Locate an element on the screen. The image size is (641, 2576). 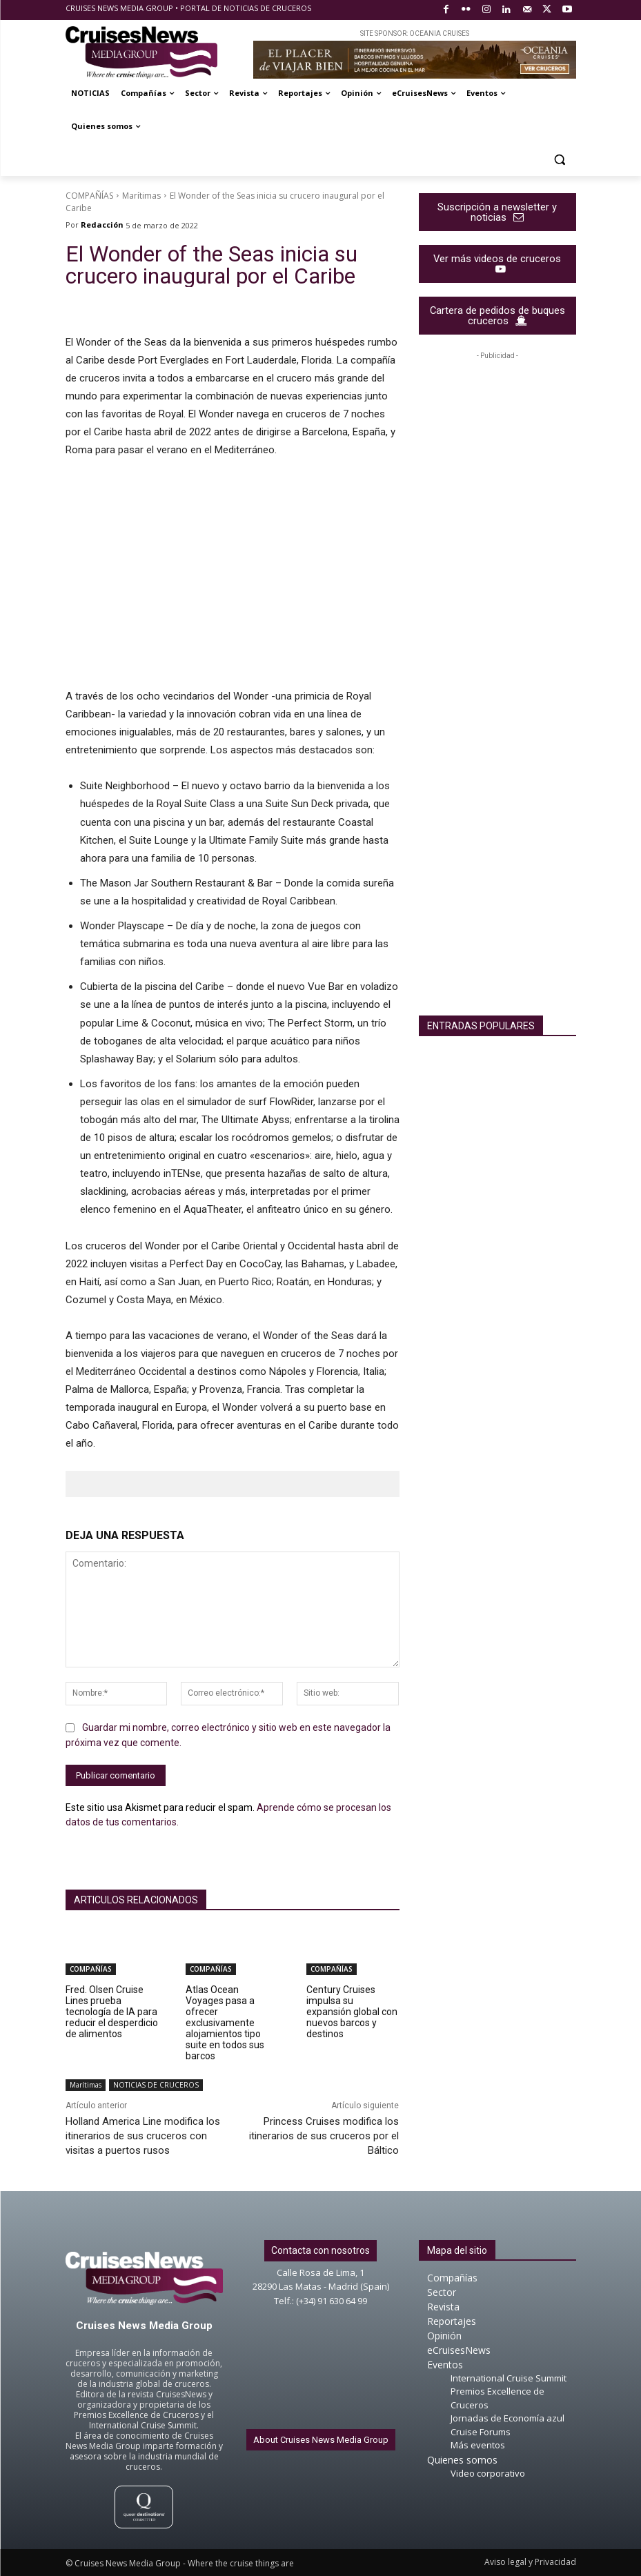
Fred. Olsen Cruise Lines prueba tecnología de IA para reducir el desperdicio de alimentos is located at coordinates (112, 2011).